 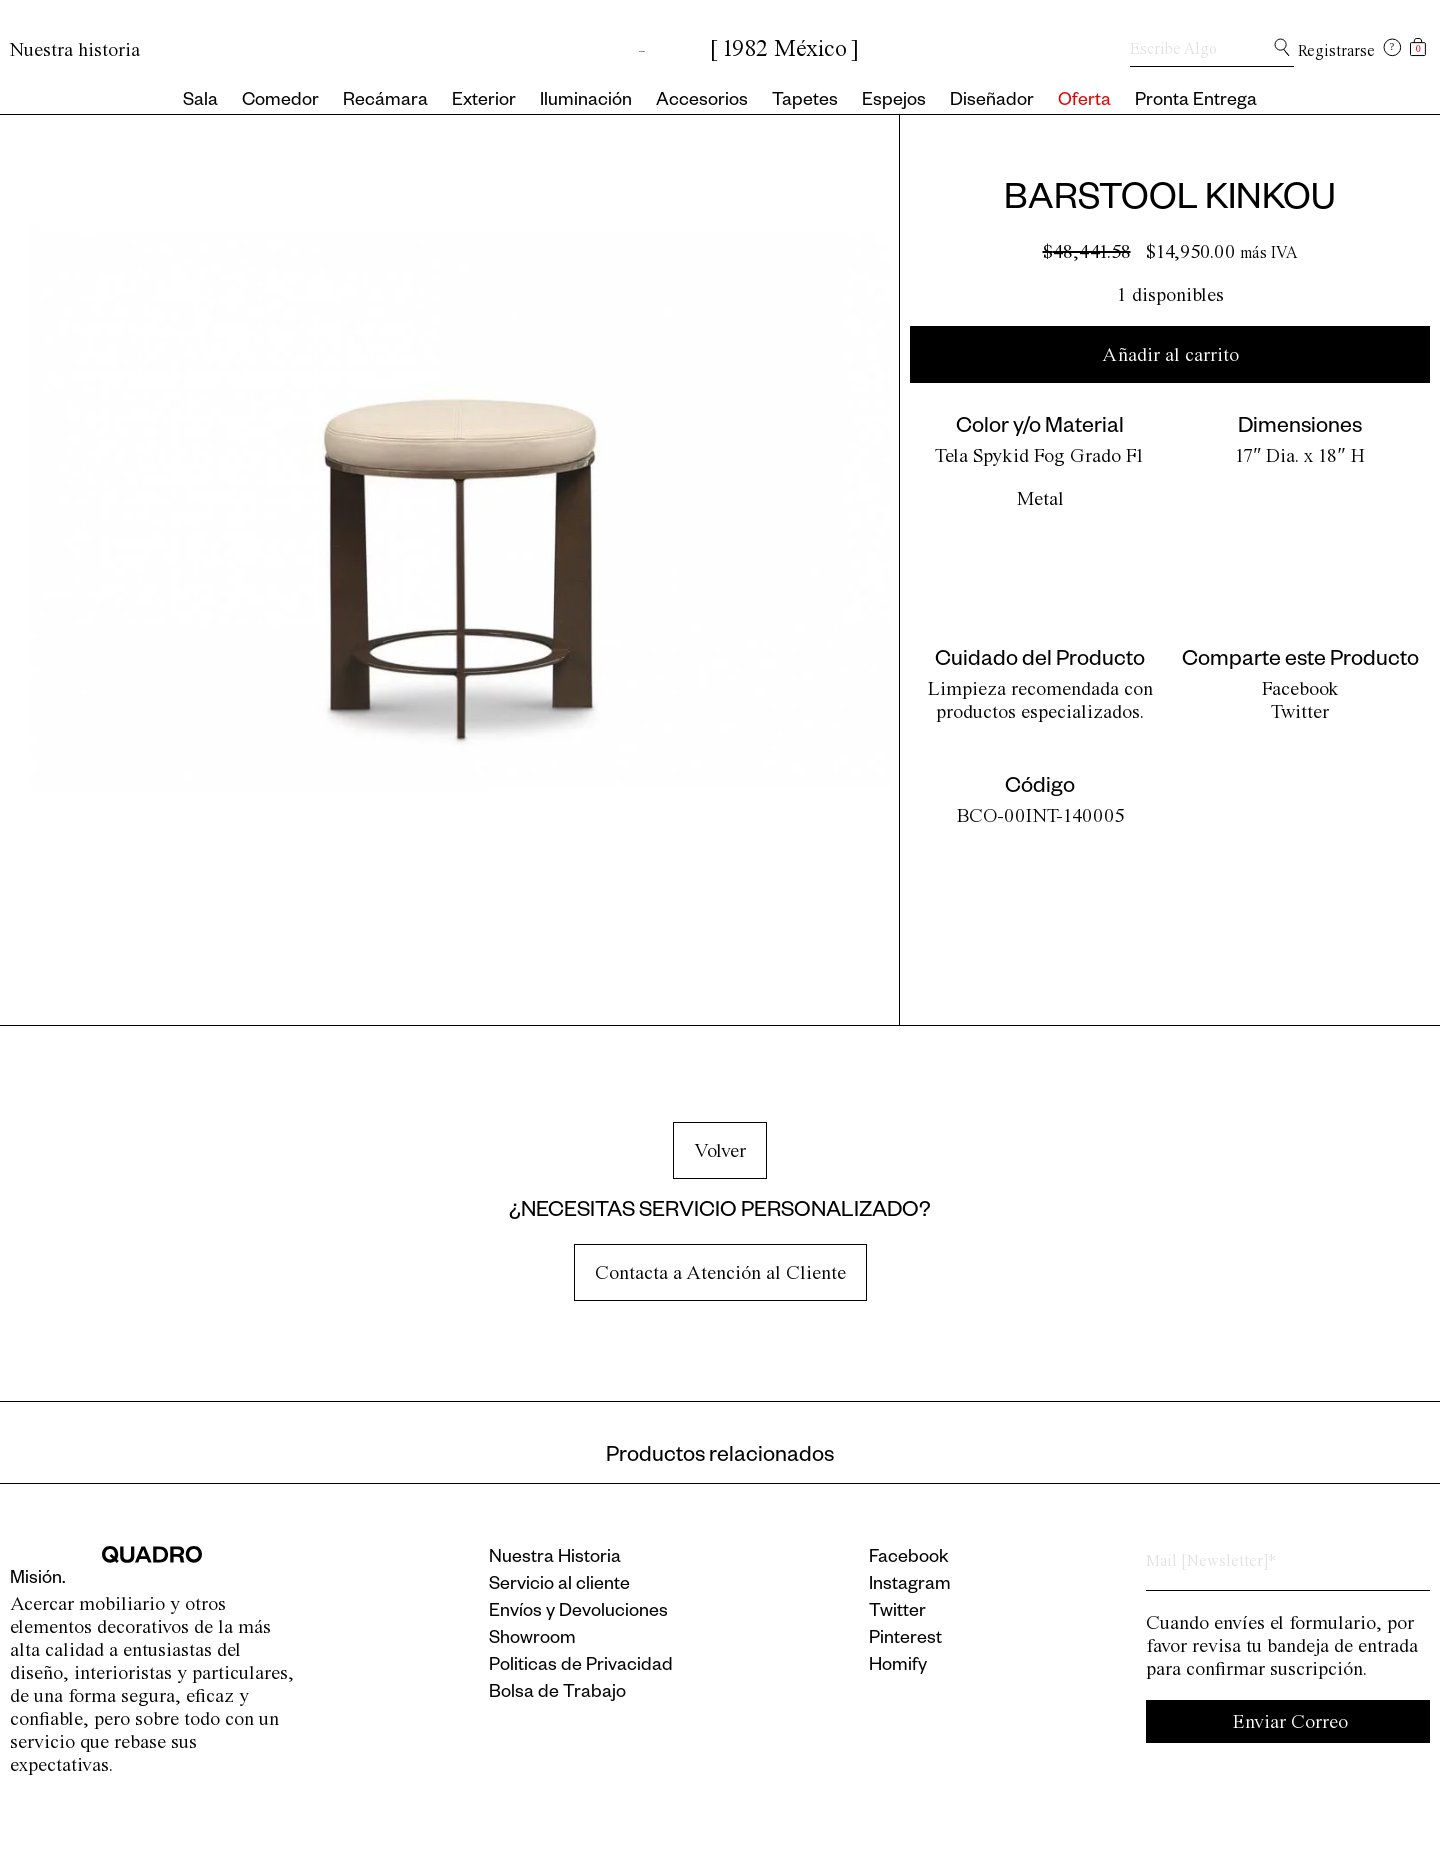 I want to click on Enviar Correo, so click(x=1290, y=1721).